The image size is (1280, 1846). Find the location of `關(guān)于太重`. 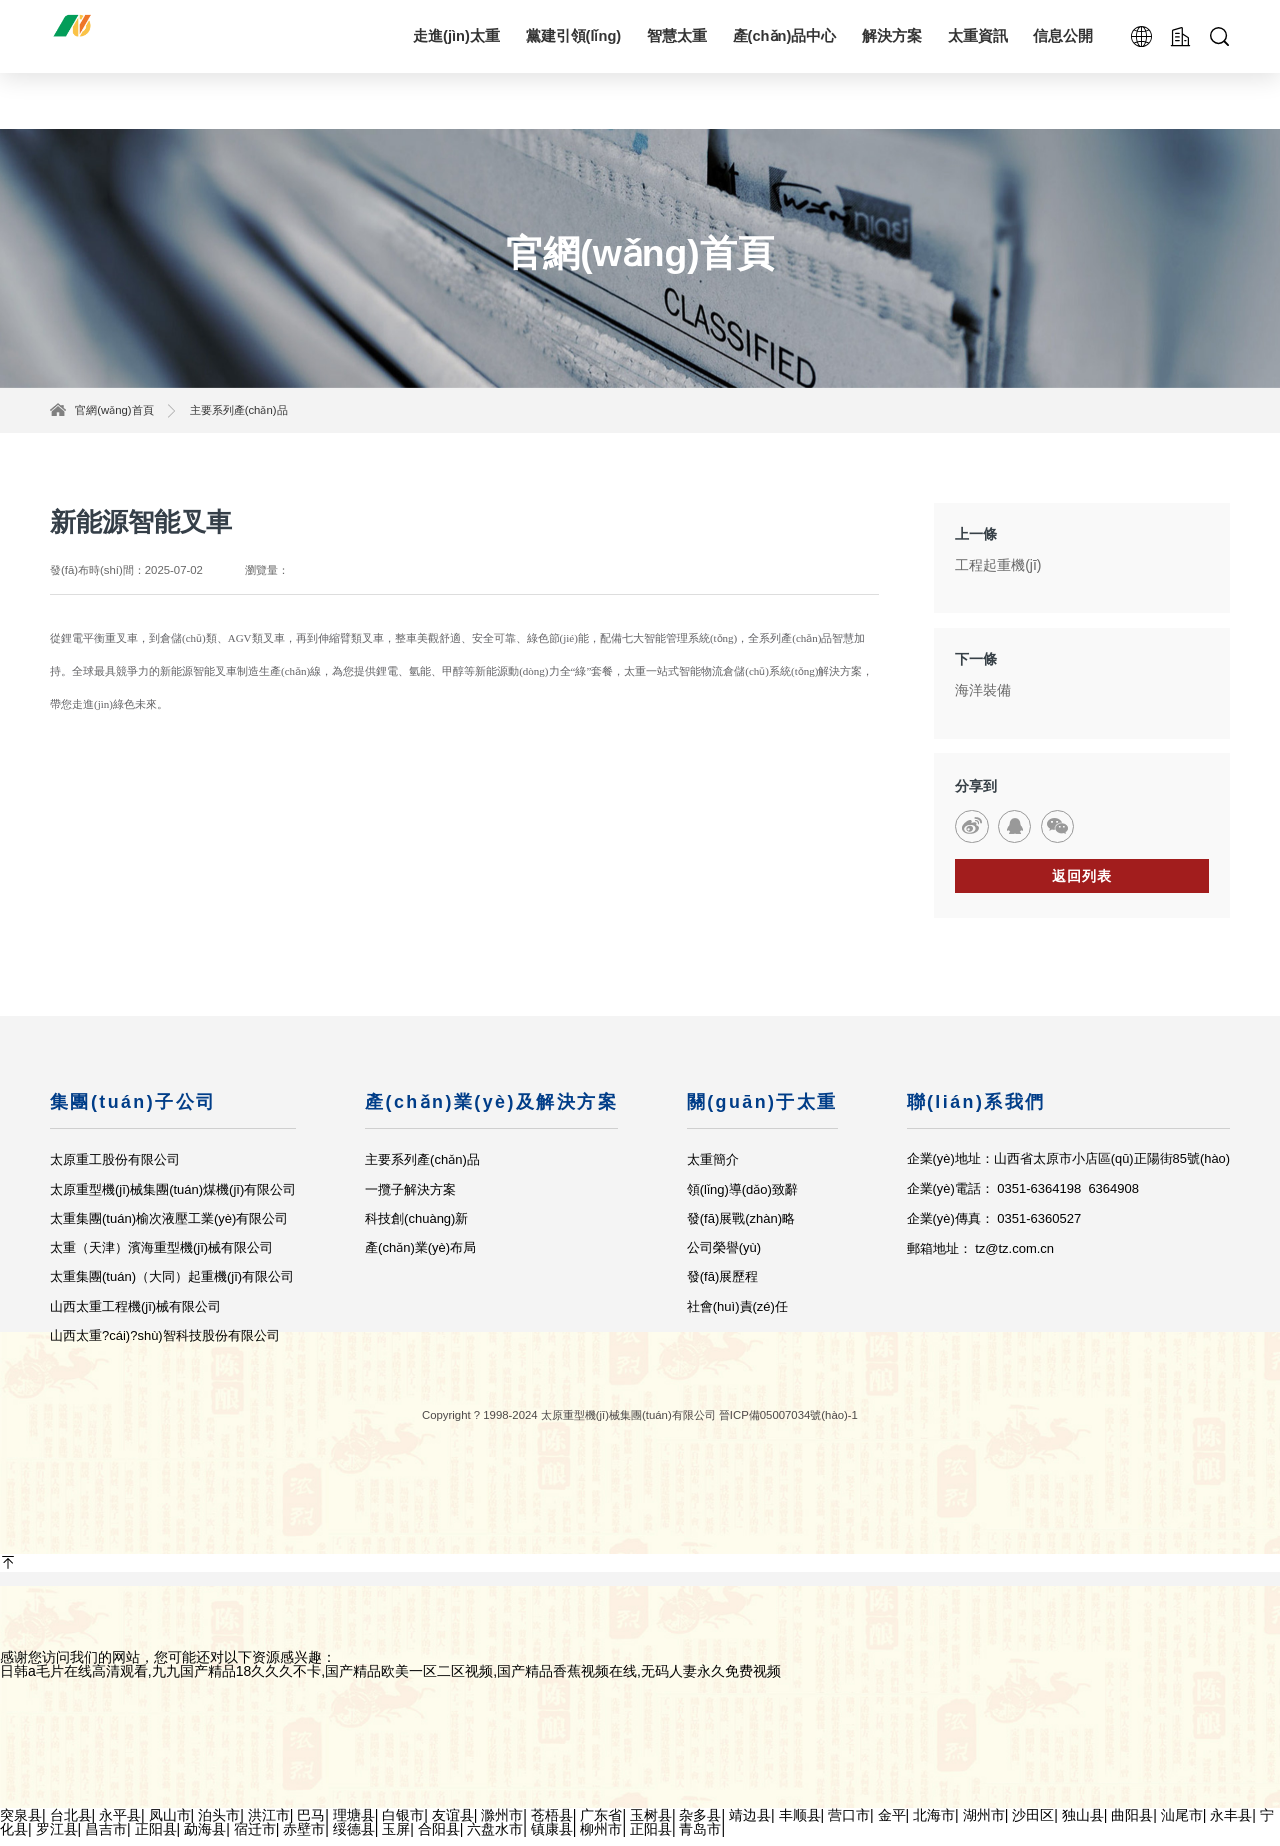

關(guān)于太重 is located at coordinates (761, 1111).